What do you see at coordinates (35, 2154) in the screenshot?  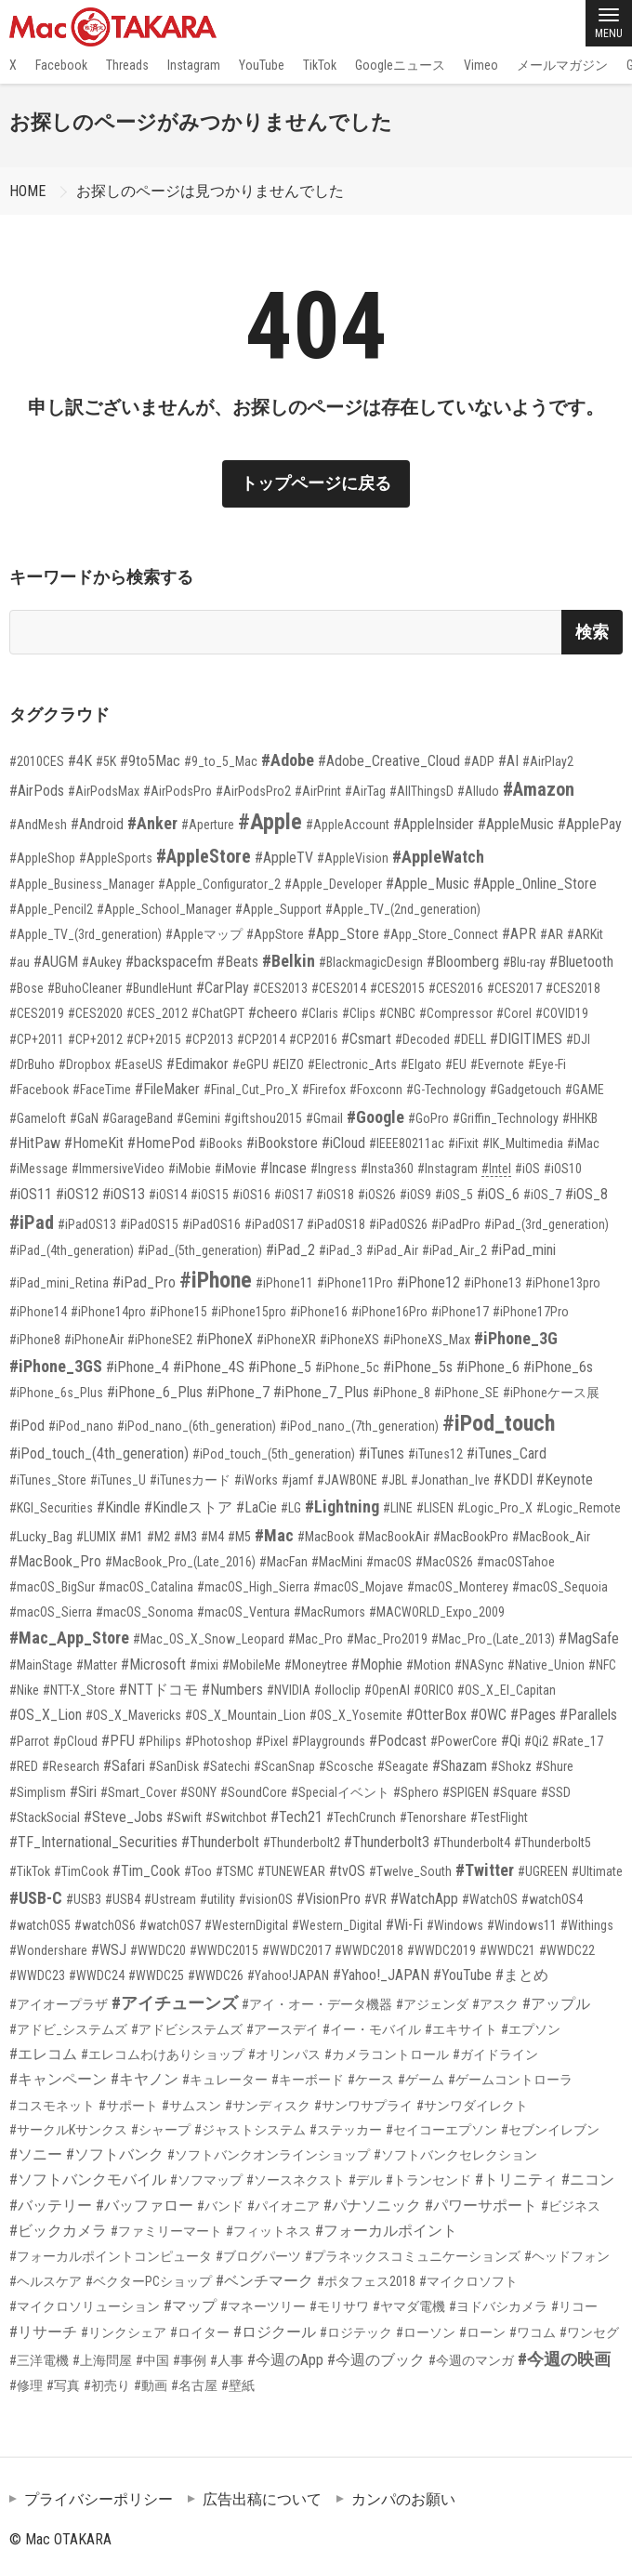 I see `#ソニー` at bounding box center [35, 2154].